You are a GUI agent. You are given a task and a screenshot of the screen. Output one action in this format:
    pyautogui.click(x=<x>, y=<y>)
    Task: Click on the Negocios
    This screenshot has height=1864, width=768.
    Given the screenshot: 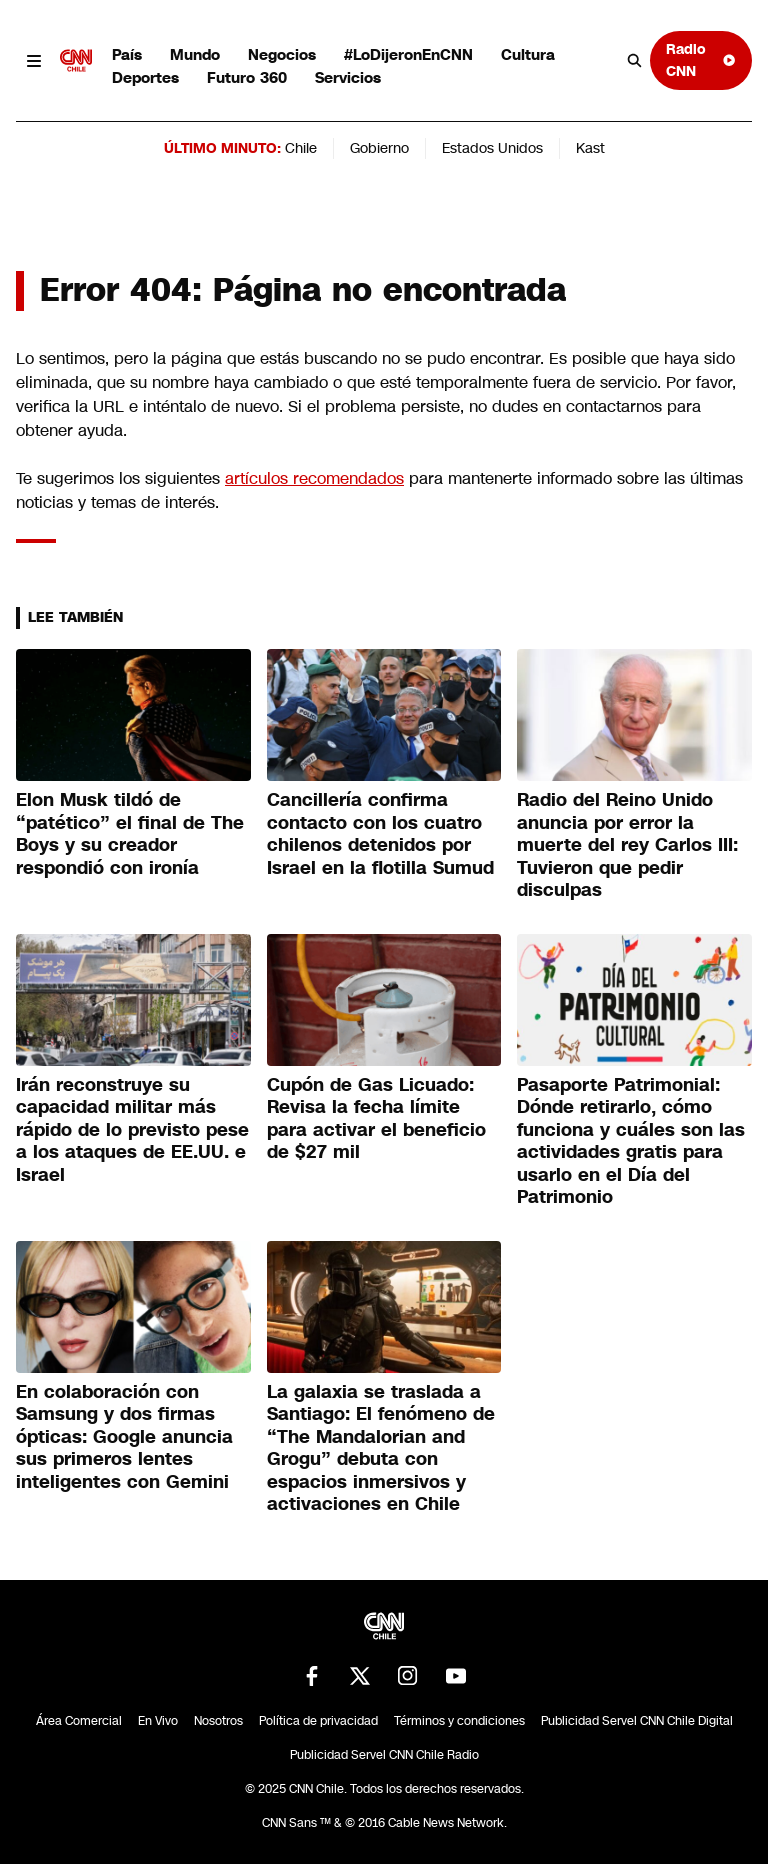 What is the action you would take?
    pyautogui.click(x=282, y=54)
    